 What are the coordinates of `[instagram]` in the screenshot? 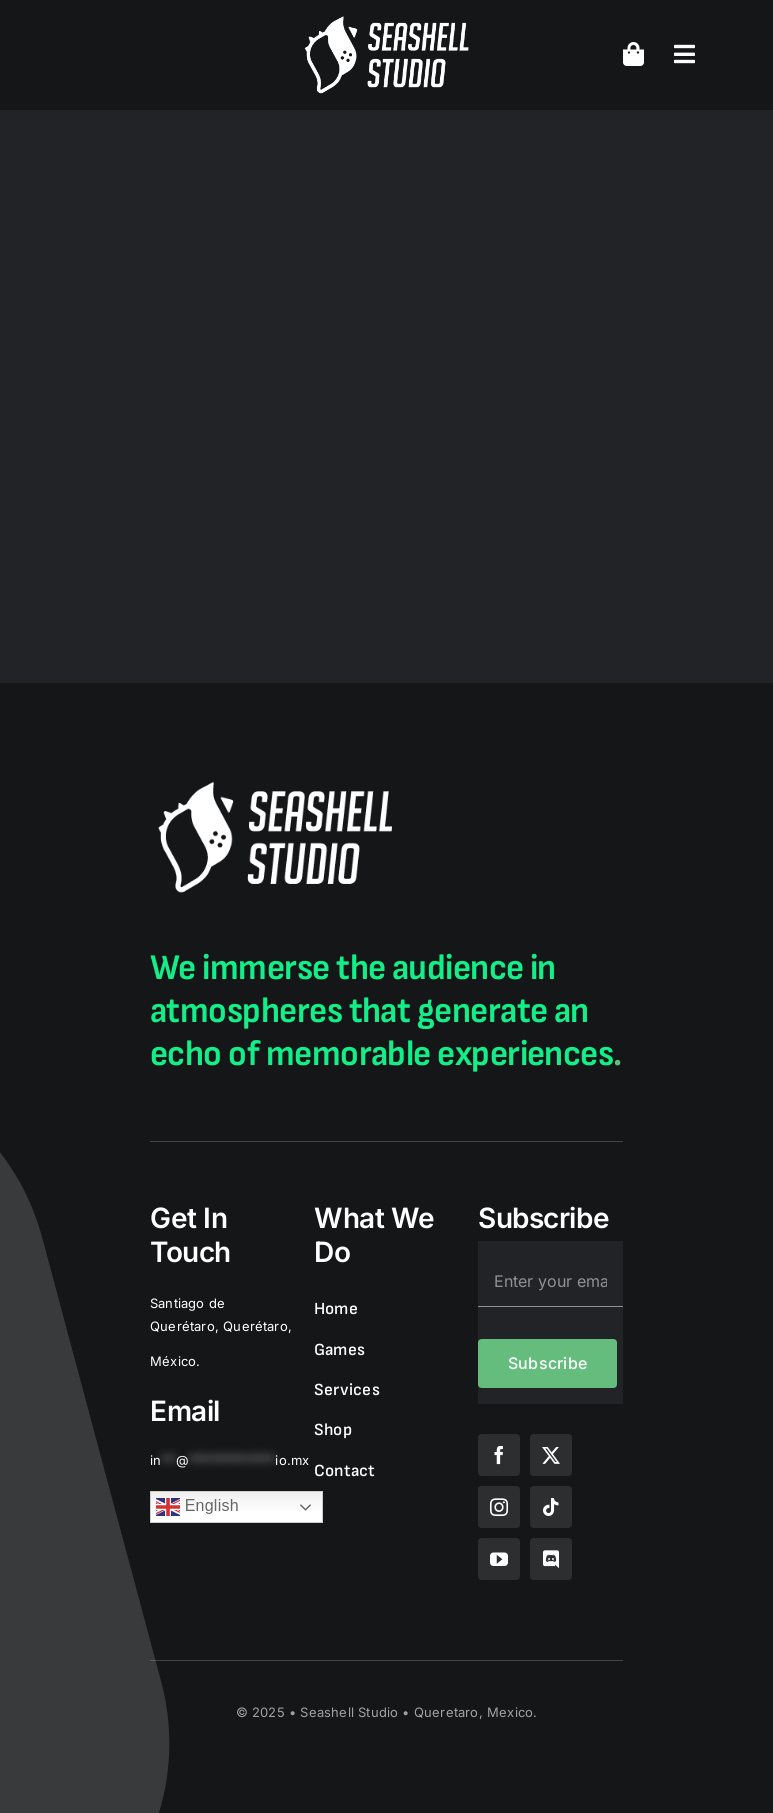 It's located at (499, 1507).